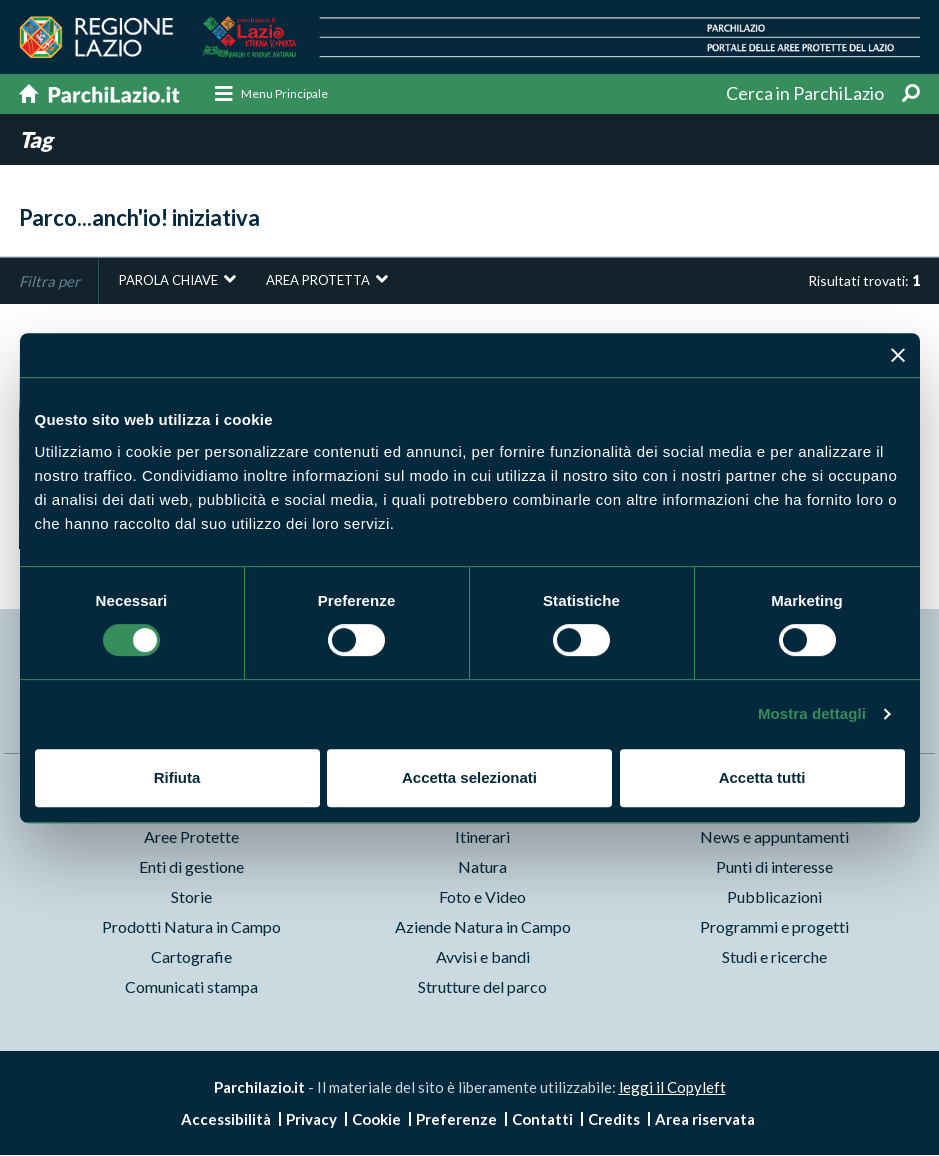 The width and height of the screenshot is (939, 1156). Describe the element at coordinates (774, 927) in the screenshot. I see `Programmi e progetti` at that location.